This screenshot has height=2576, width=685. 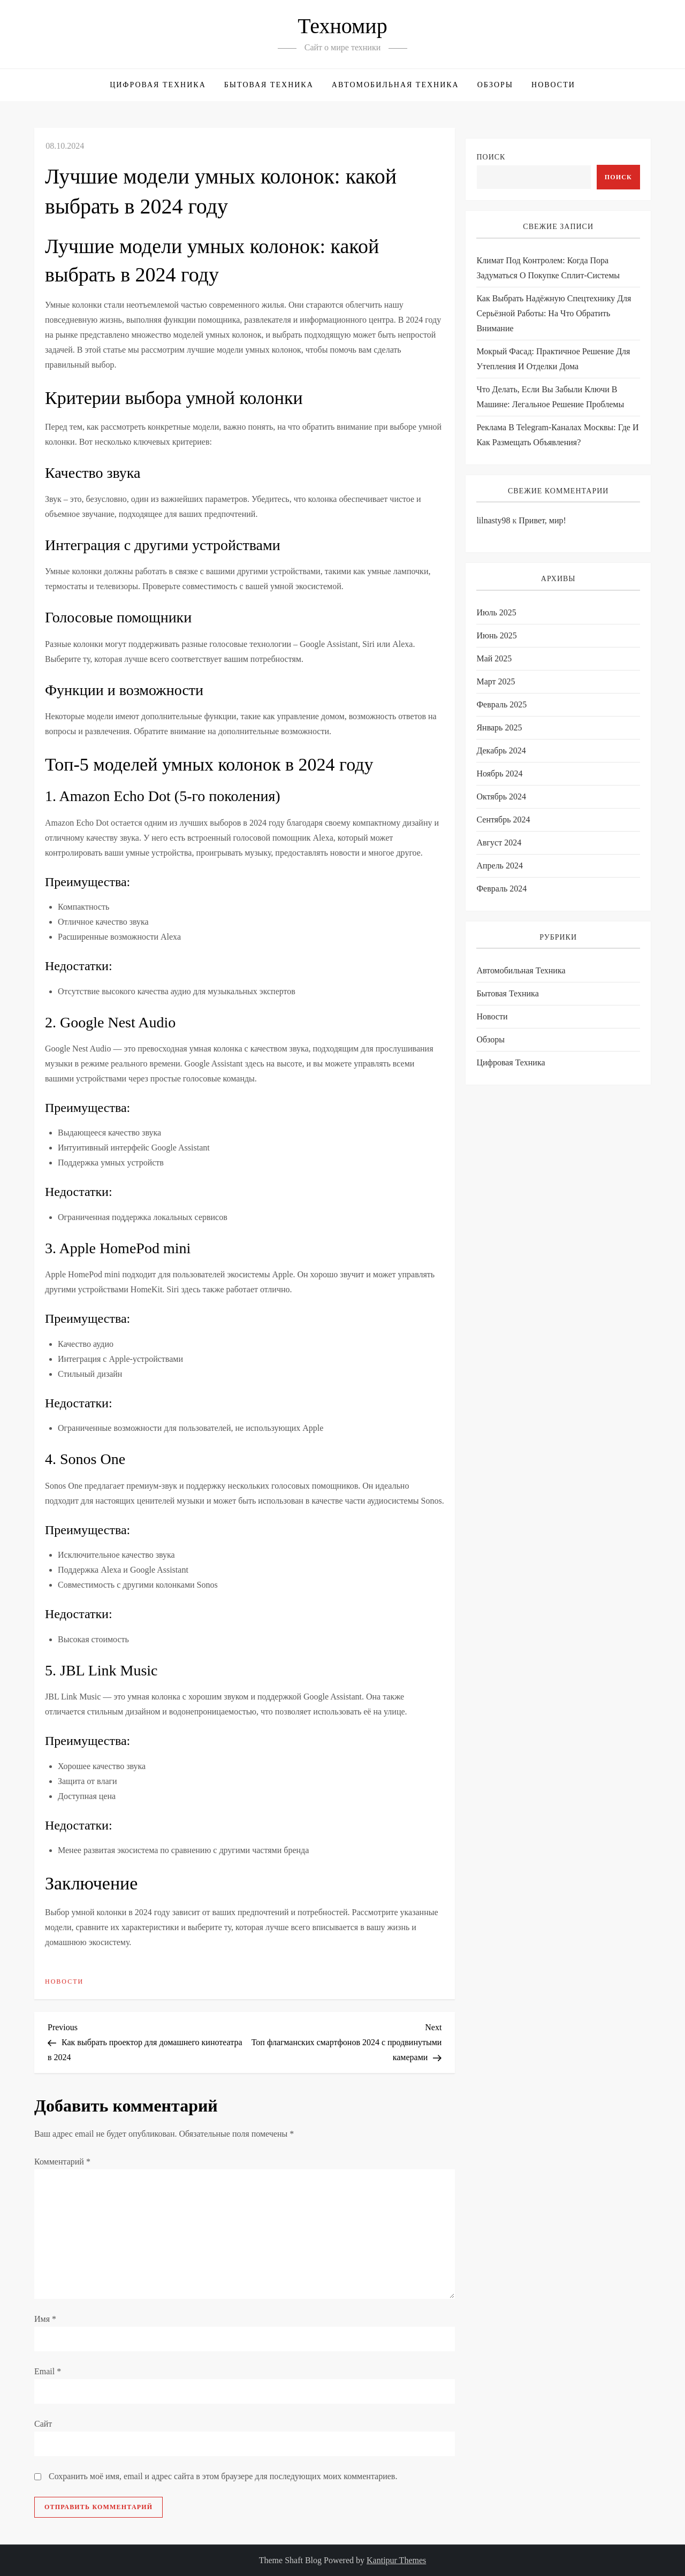 I want to click on Как выбрать надёжную спецтехнику для серьёзной работы: на что обратить внимание, so click(x=553, y=313).